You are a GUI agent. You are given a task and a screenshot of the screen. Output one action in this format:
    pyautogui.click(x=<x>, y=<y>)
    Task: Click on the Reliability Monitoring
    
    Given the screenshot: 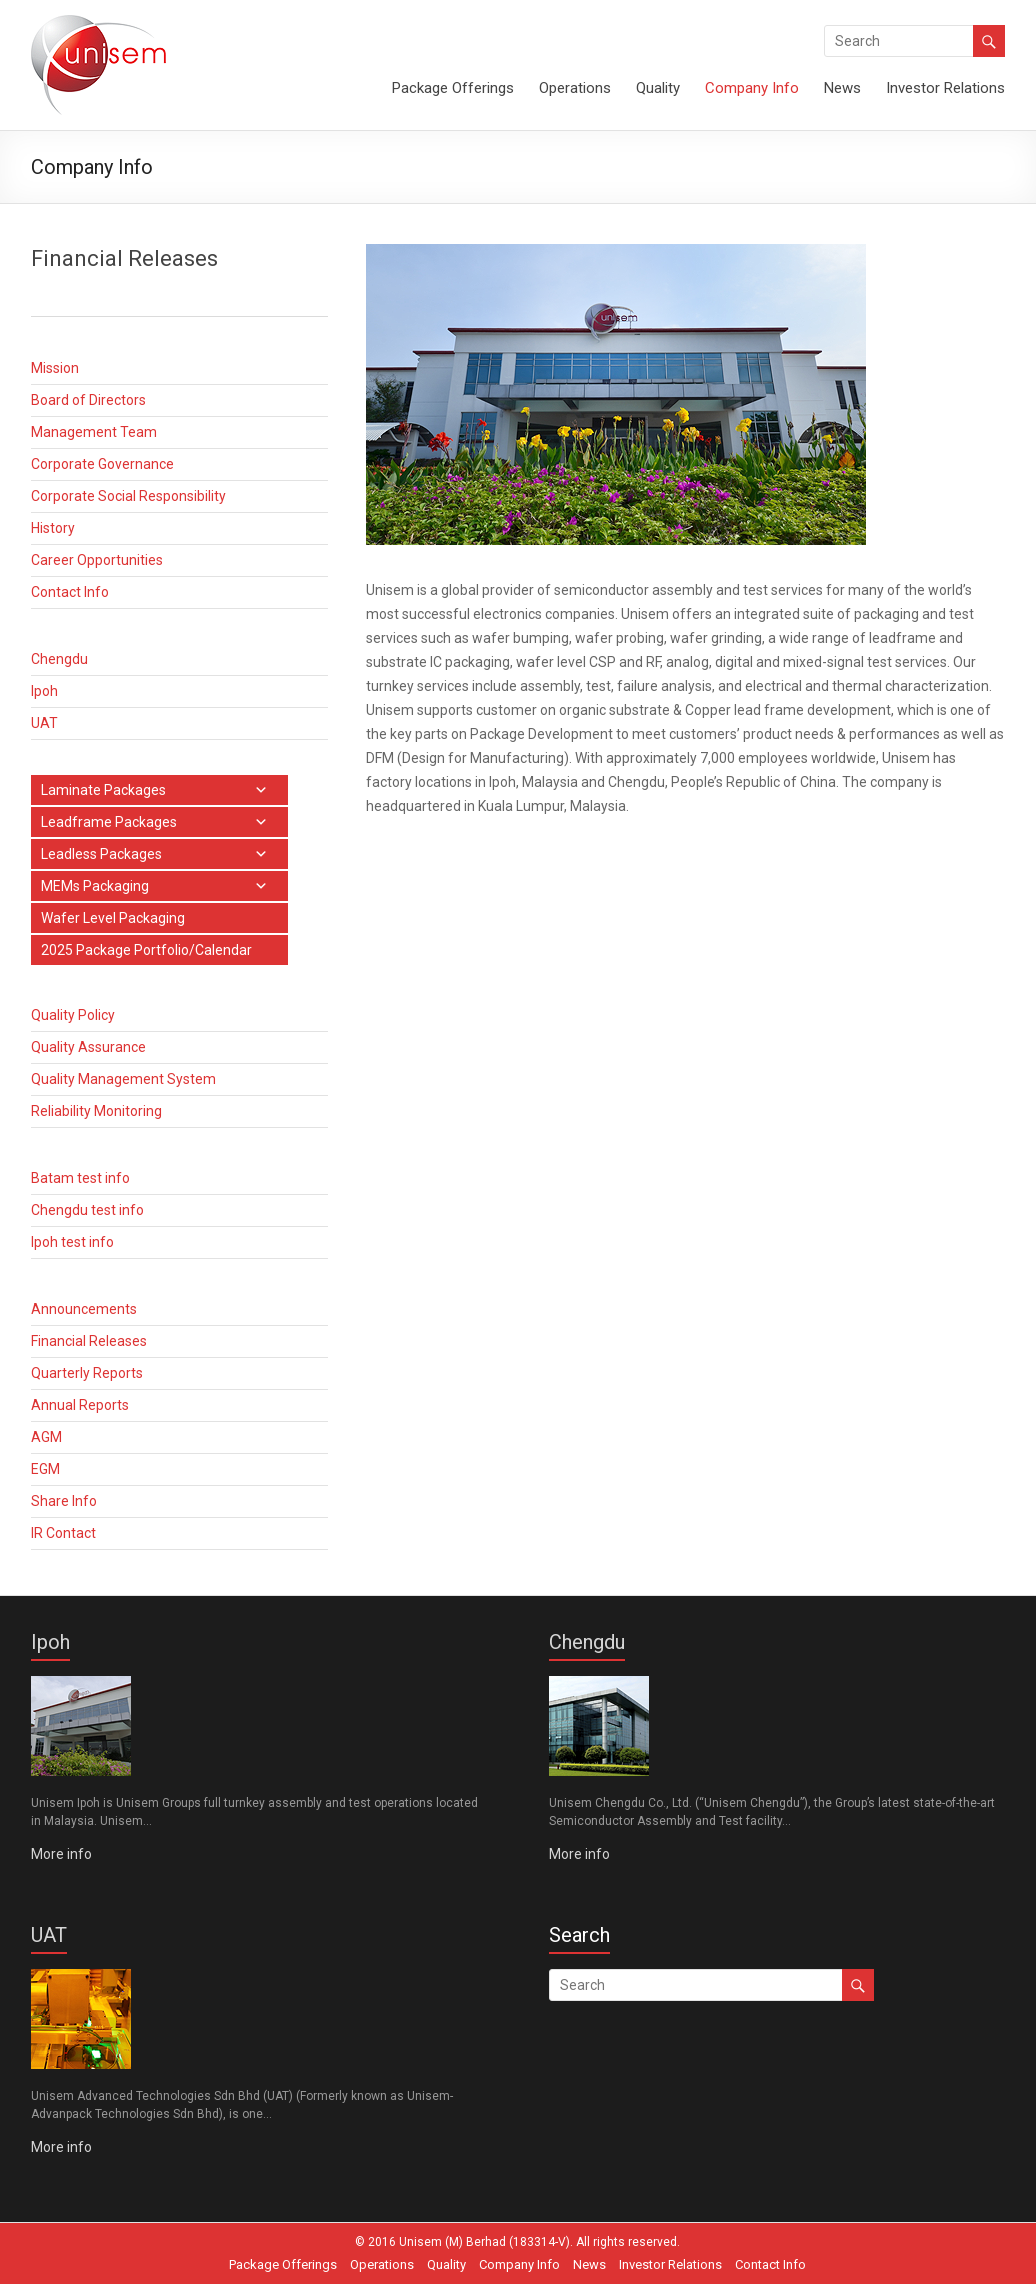 What is the action you would take?
    pyautogui.click(x=96, y=1111)
    